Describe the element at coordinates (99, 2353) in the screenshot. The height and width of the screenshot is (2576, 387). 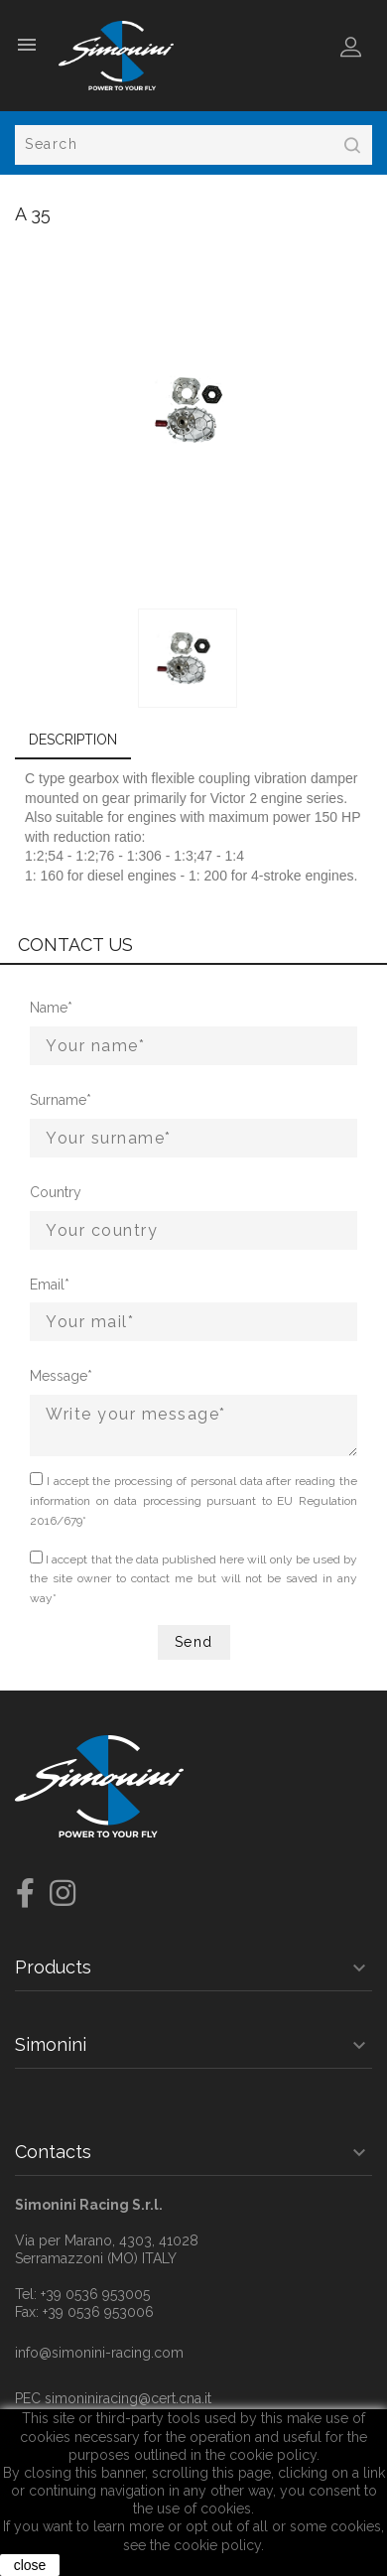
I see `info@simonini-racing.com` at that location.